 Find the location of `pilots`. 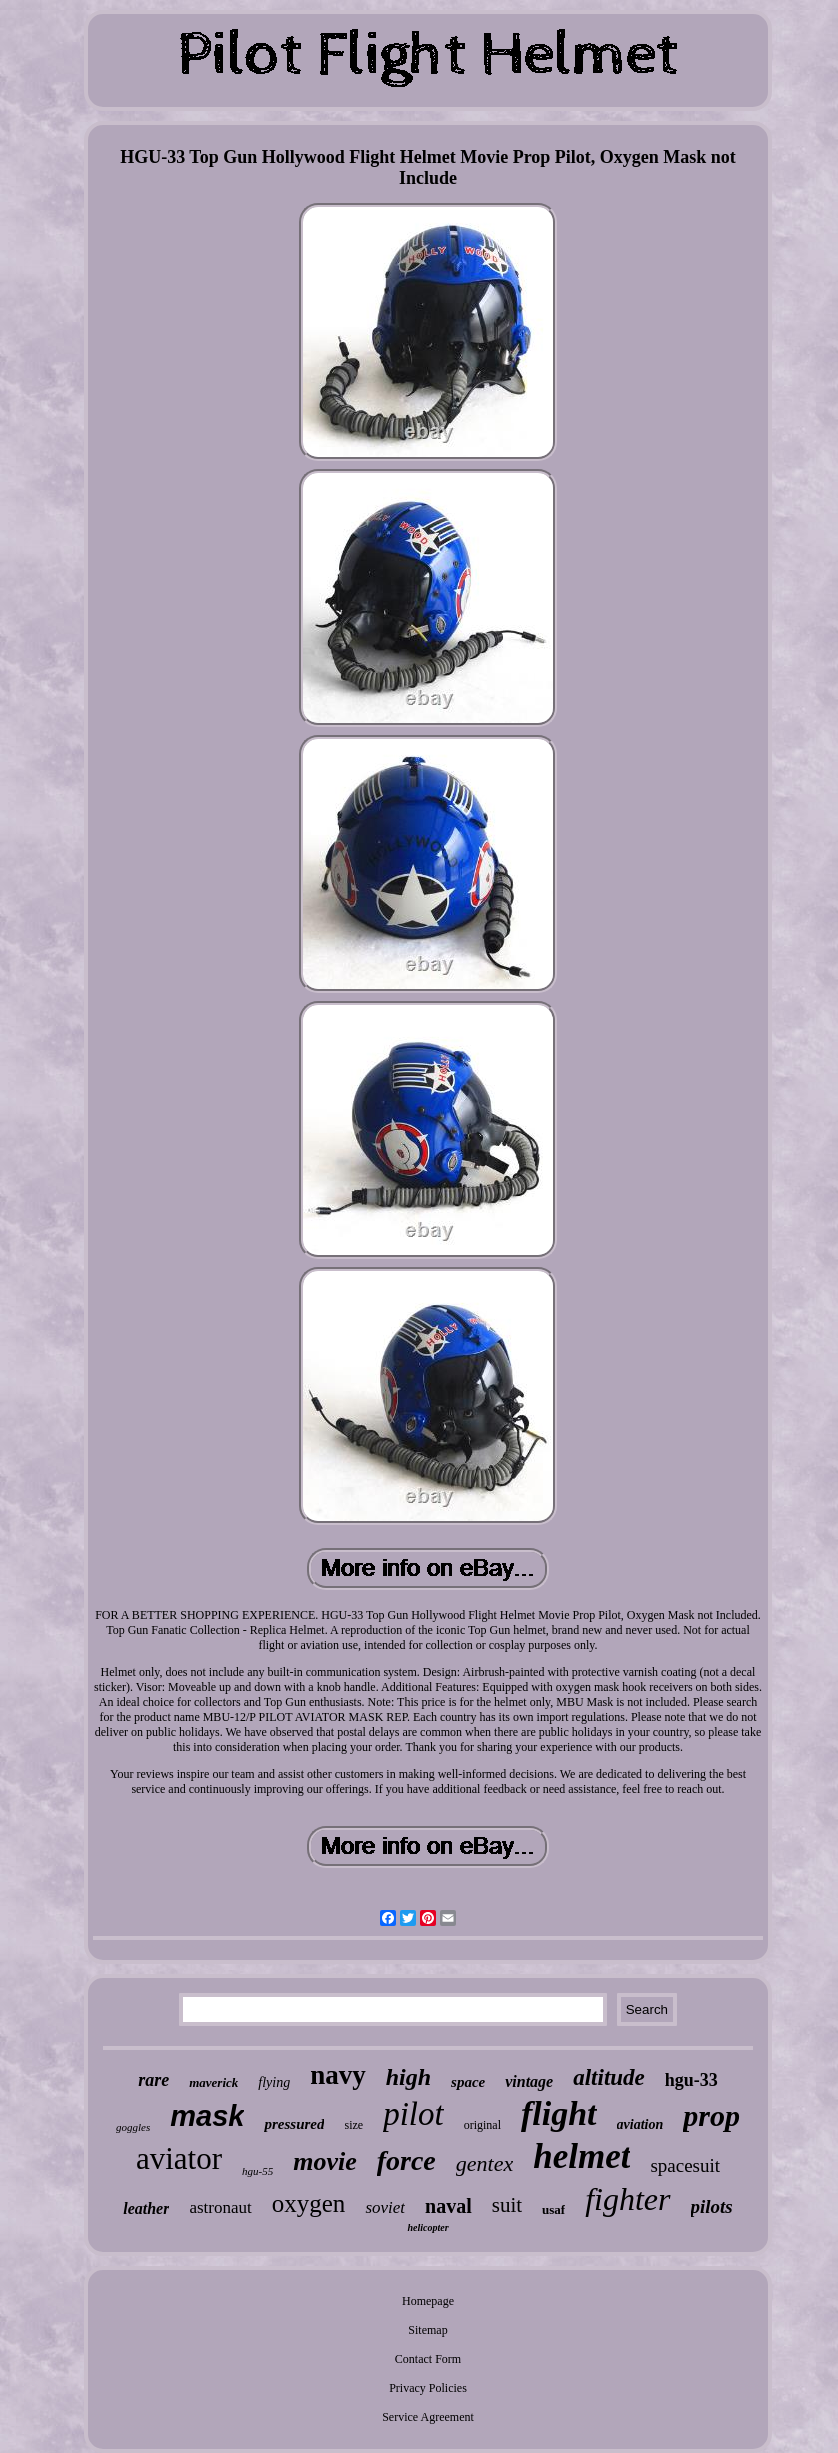

pilots is located at coordinates (712, 2206).